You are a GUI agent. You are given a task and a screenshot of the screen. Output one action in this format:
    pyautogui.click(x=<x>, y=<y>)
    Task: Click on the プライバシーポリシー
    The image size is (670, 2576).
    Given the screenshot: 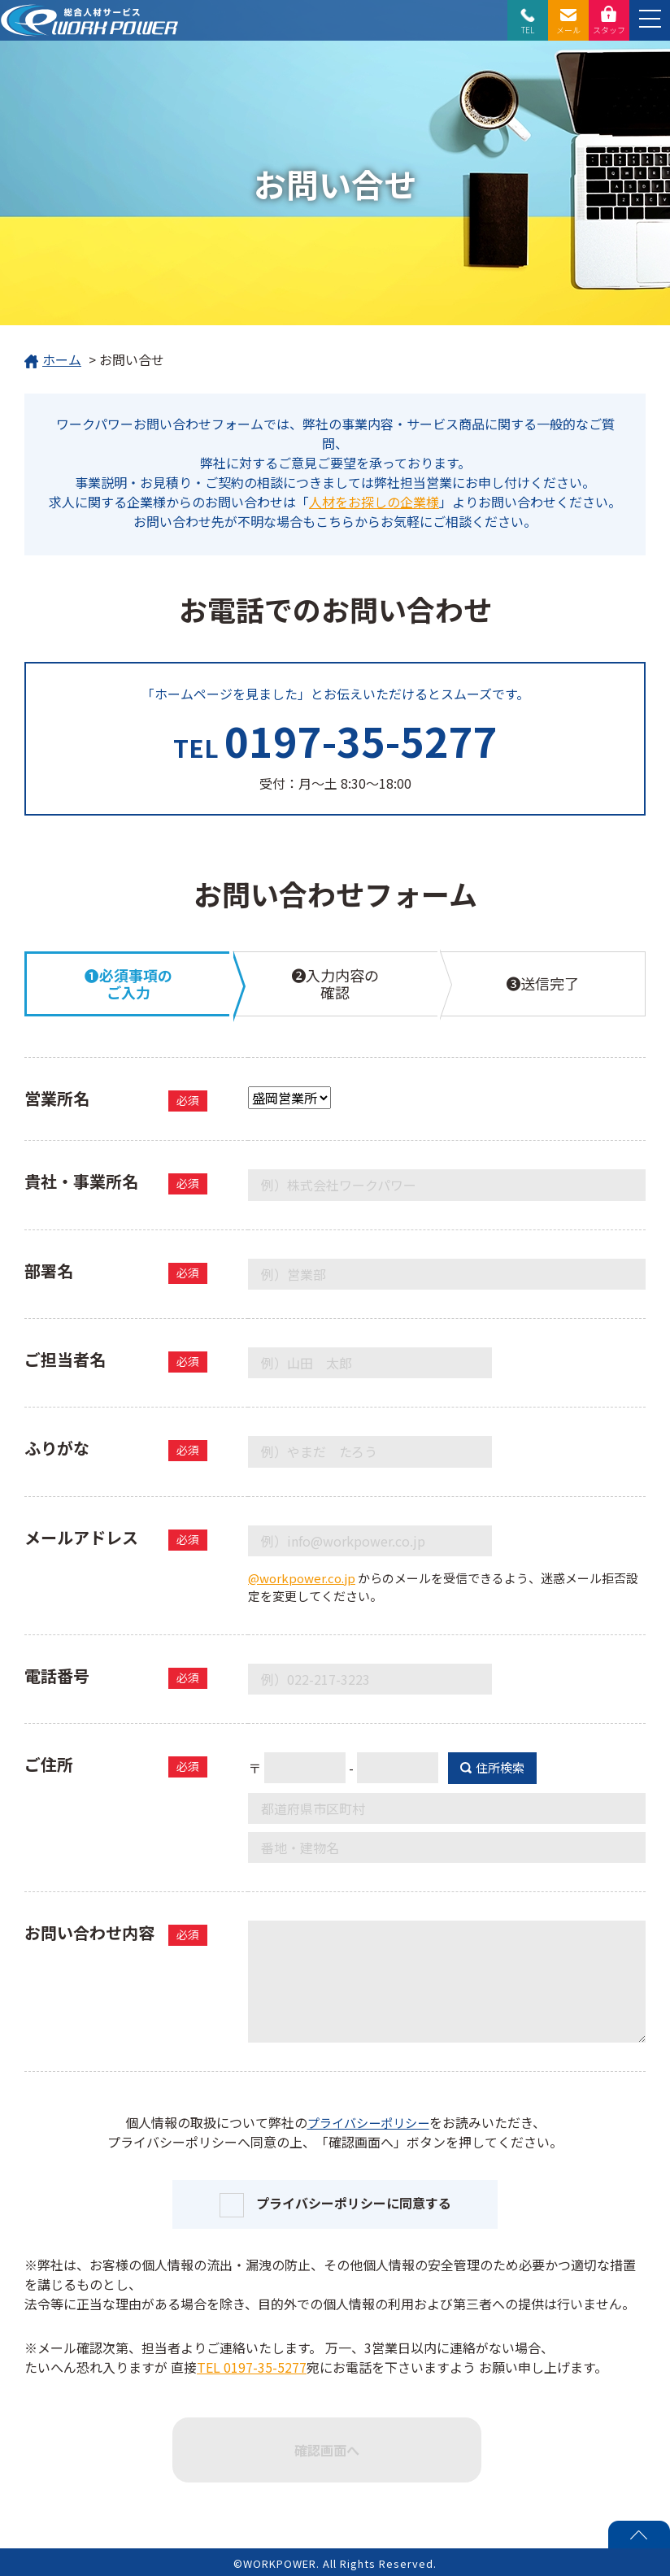 What is the action you would take?
    pyautogui.click(x=368, y=2122)
    